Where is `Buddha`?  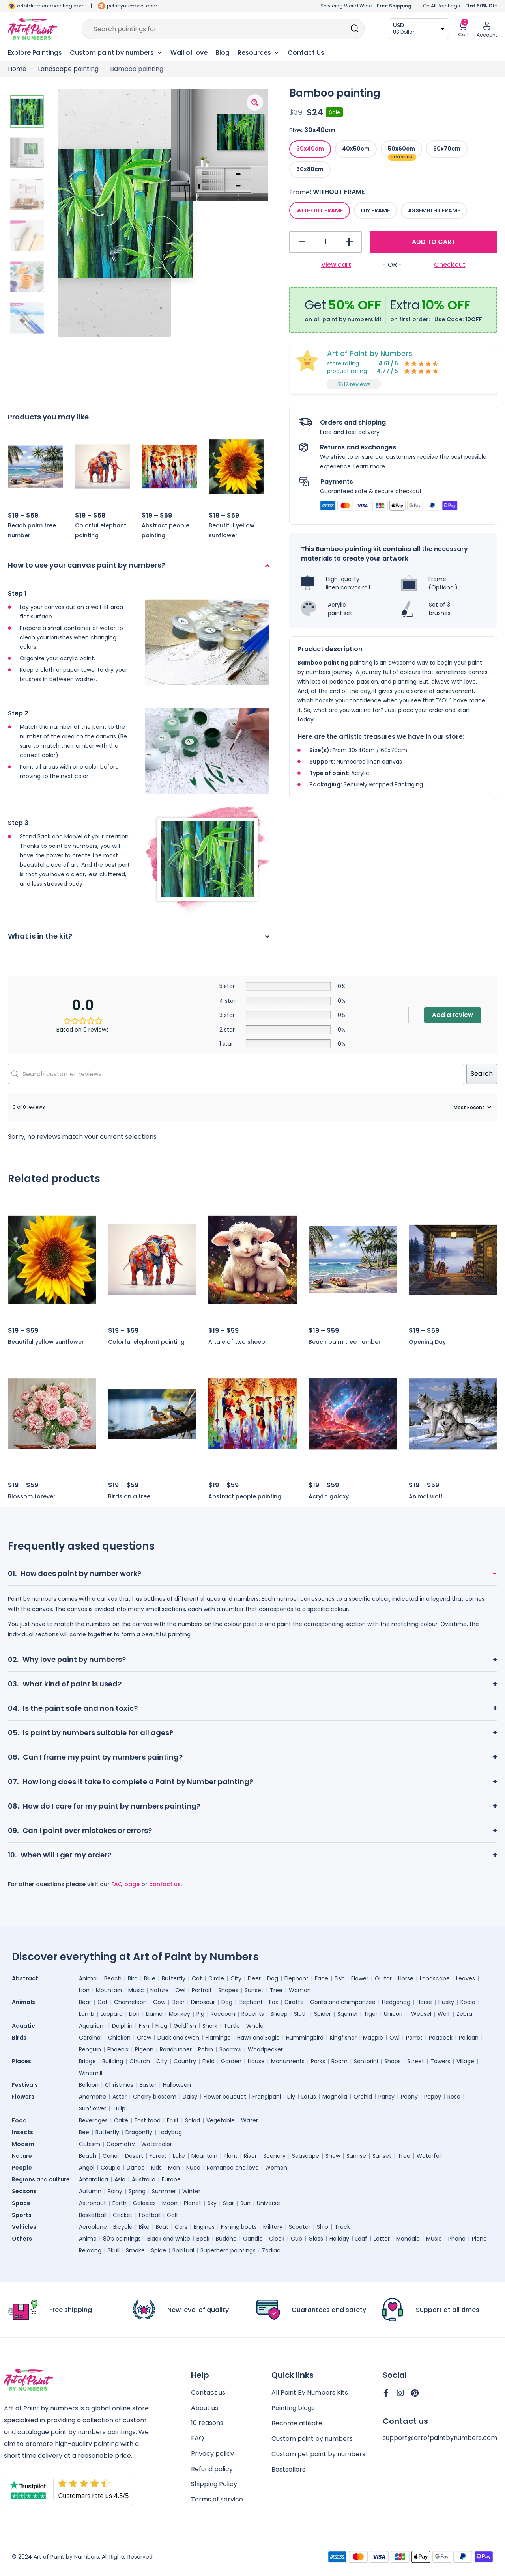 Buddha is located at coordinates (226, 2239).